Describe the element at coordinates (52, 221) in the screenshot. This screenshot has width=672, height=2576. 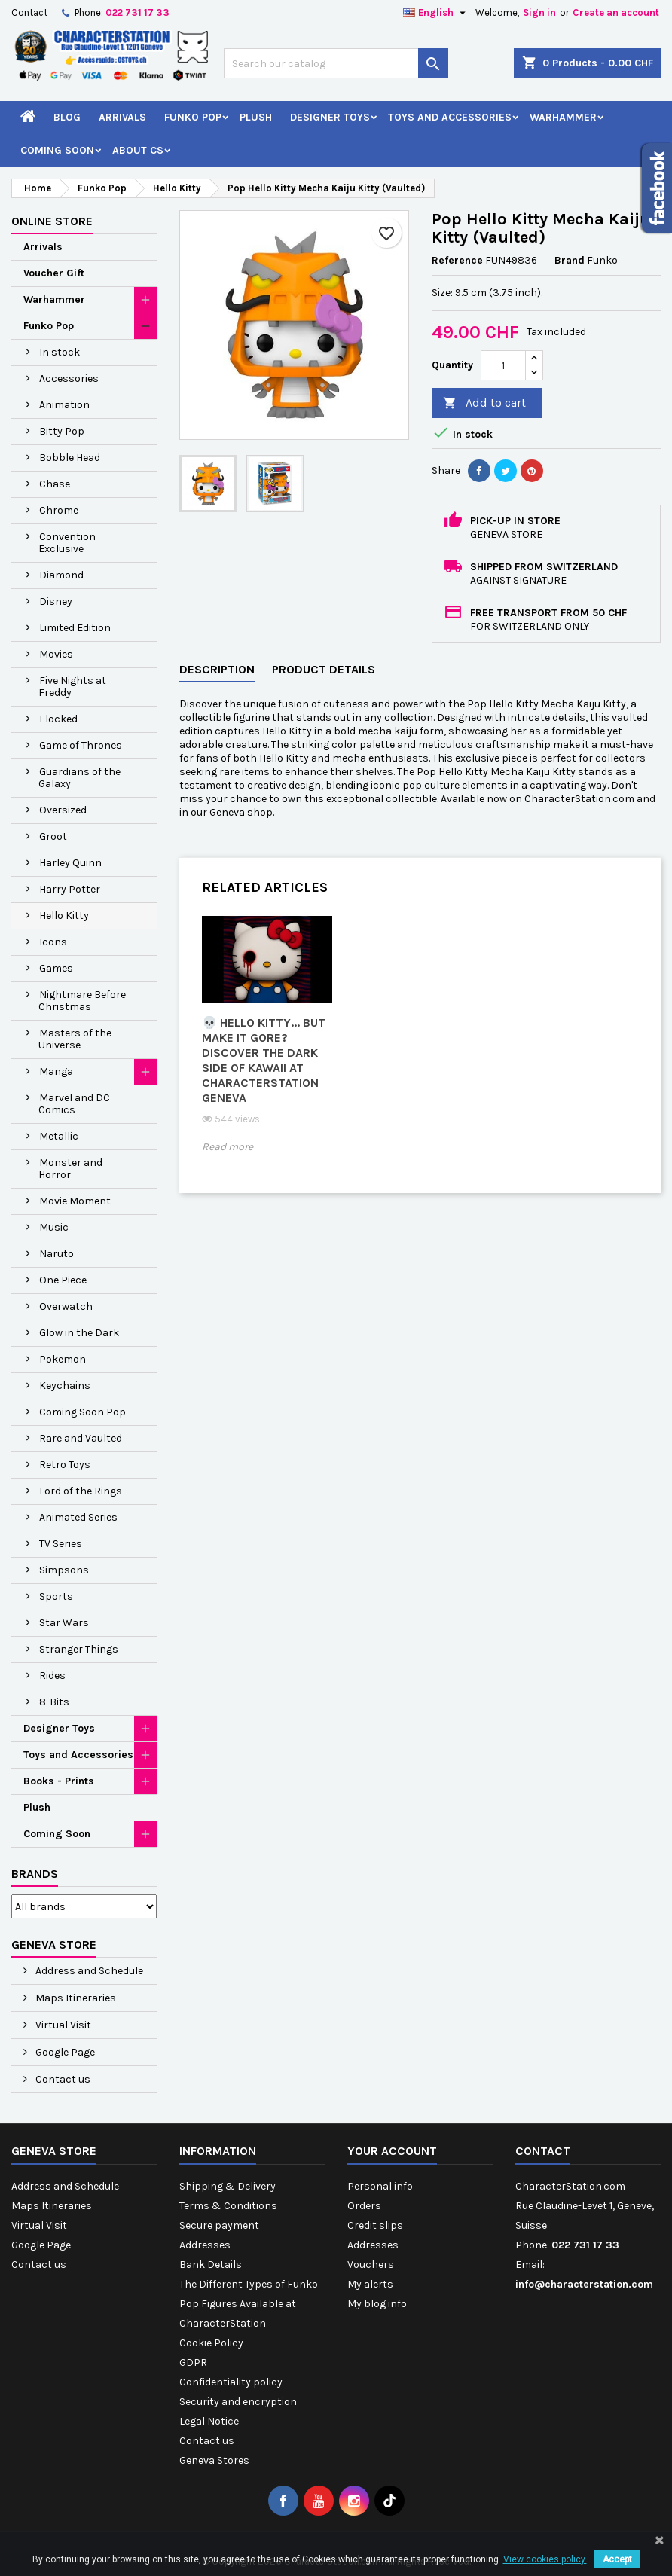
I see `Online Store` at that location.